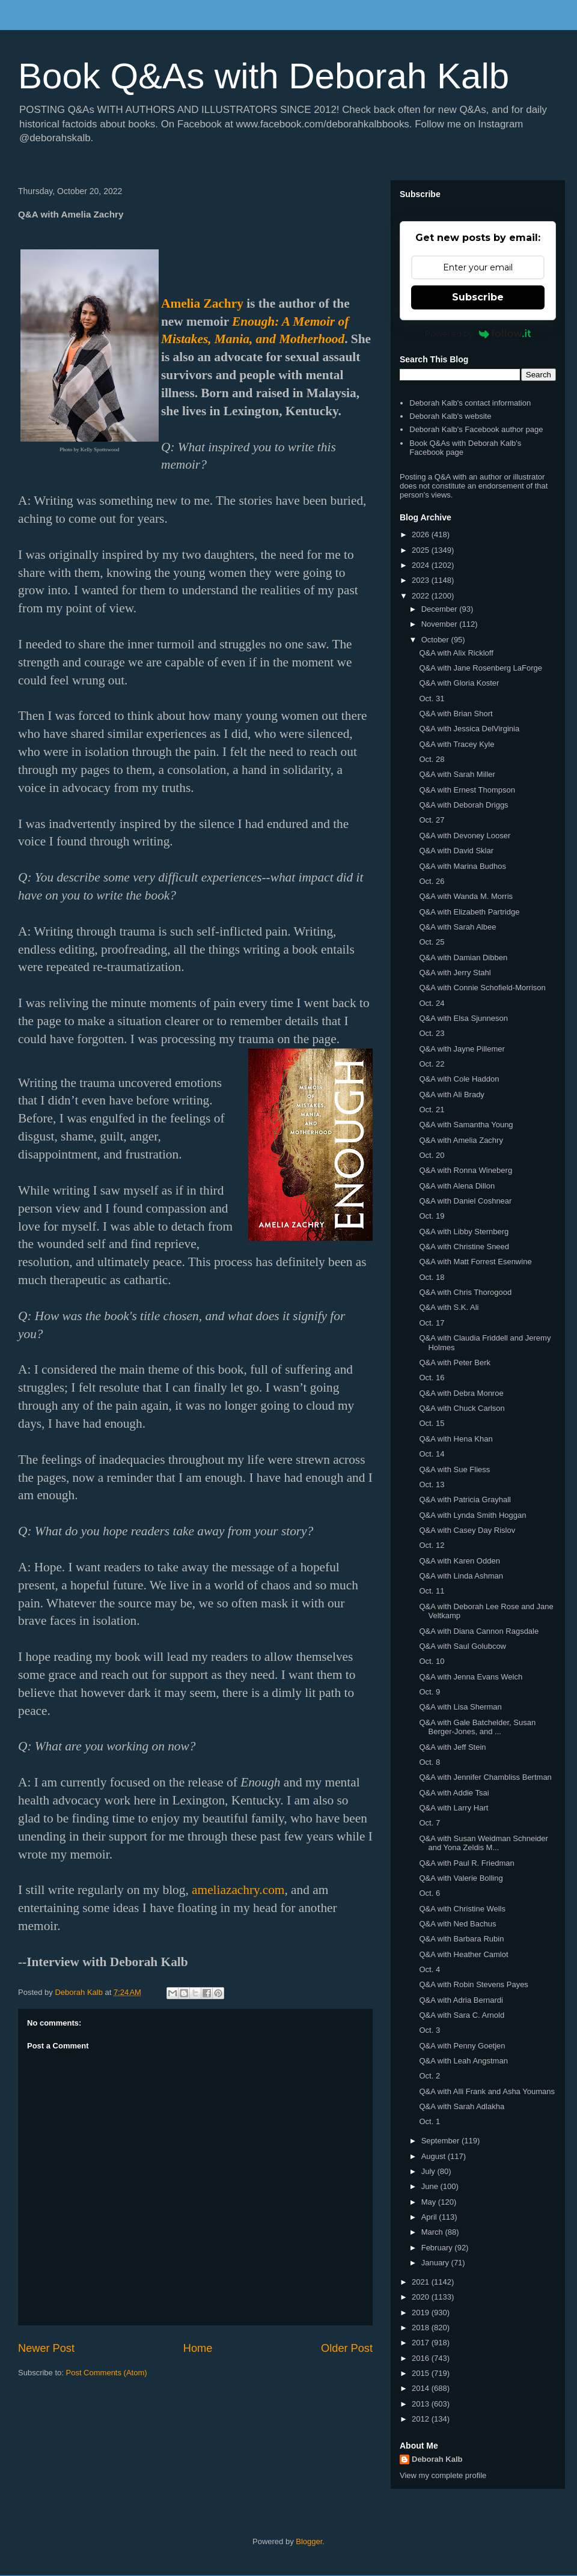 Image resolution: width=577 pixels, height=2576 pixels. What do you see at coordinates (466, 896) in the screenshot?
I see `Q&A with Wanda M. Morris` at bounding box center [466, 896].